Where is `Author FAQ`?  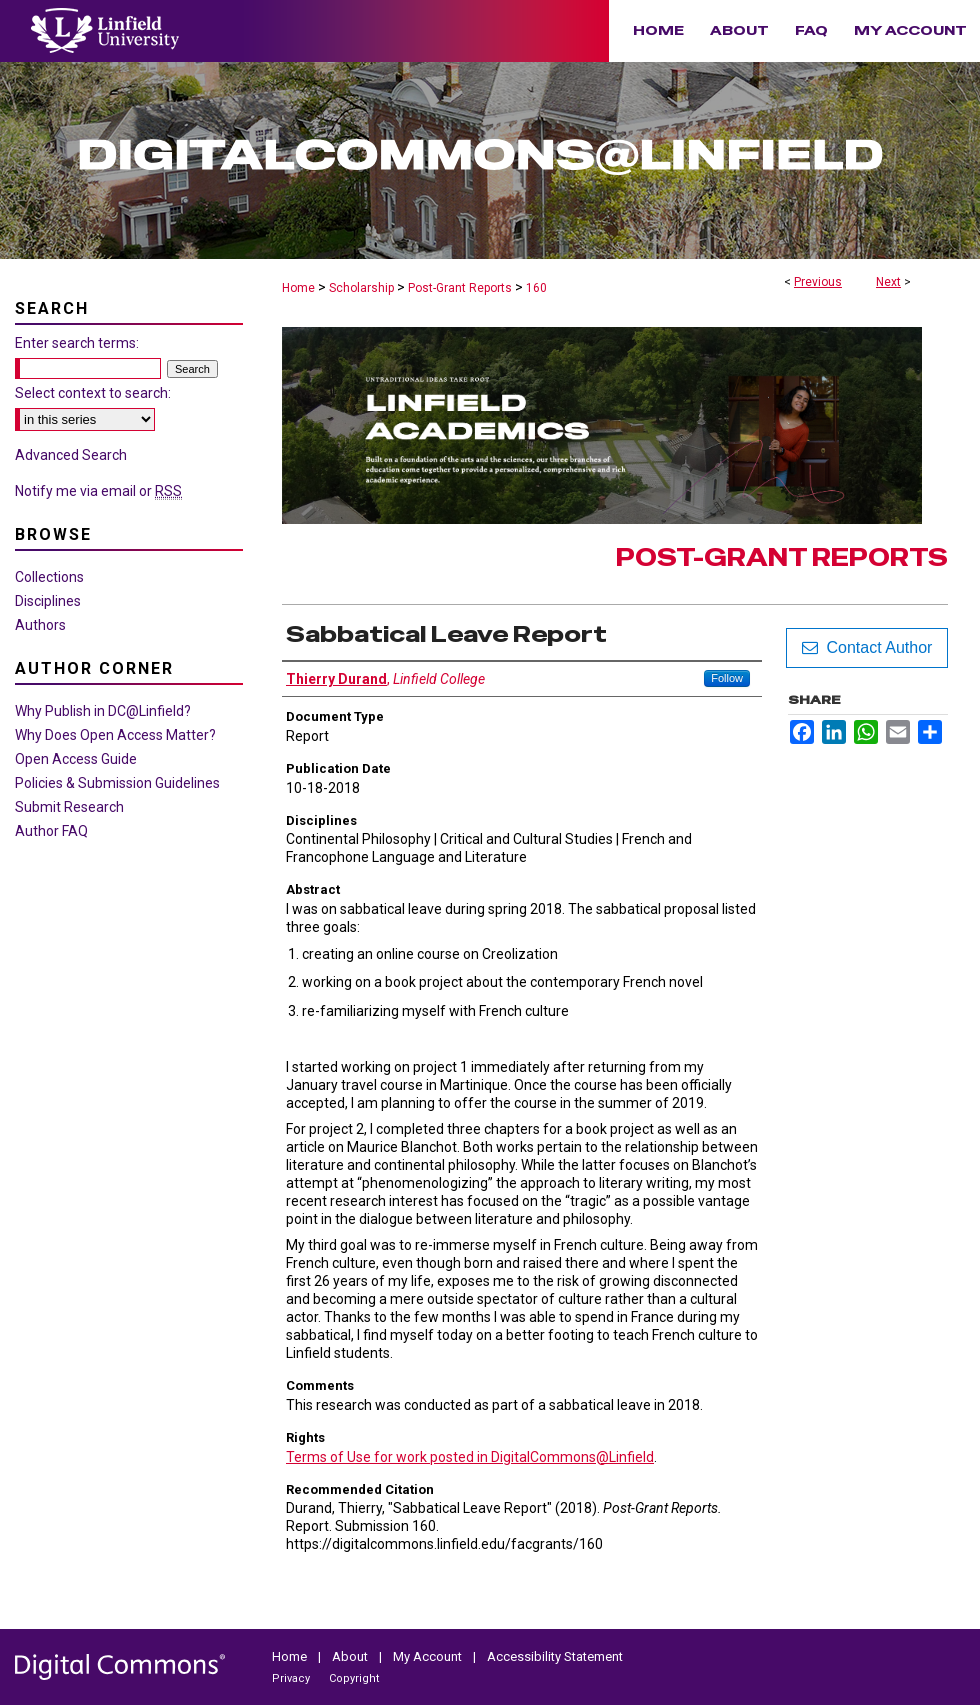 Author FAQ is located at coordinates (51, 831).